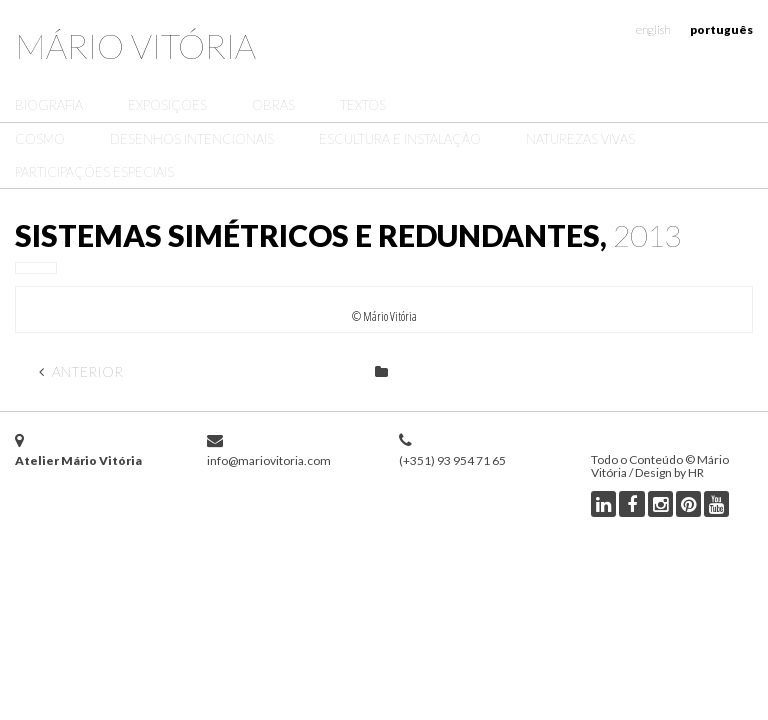 The image size is (768, 720). I want to click on Participações Especiais, so click(94, 172).